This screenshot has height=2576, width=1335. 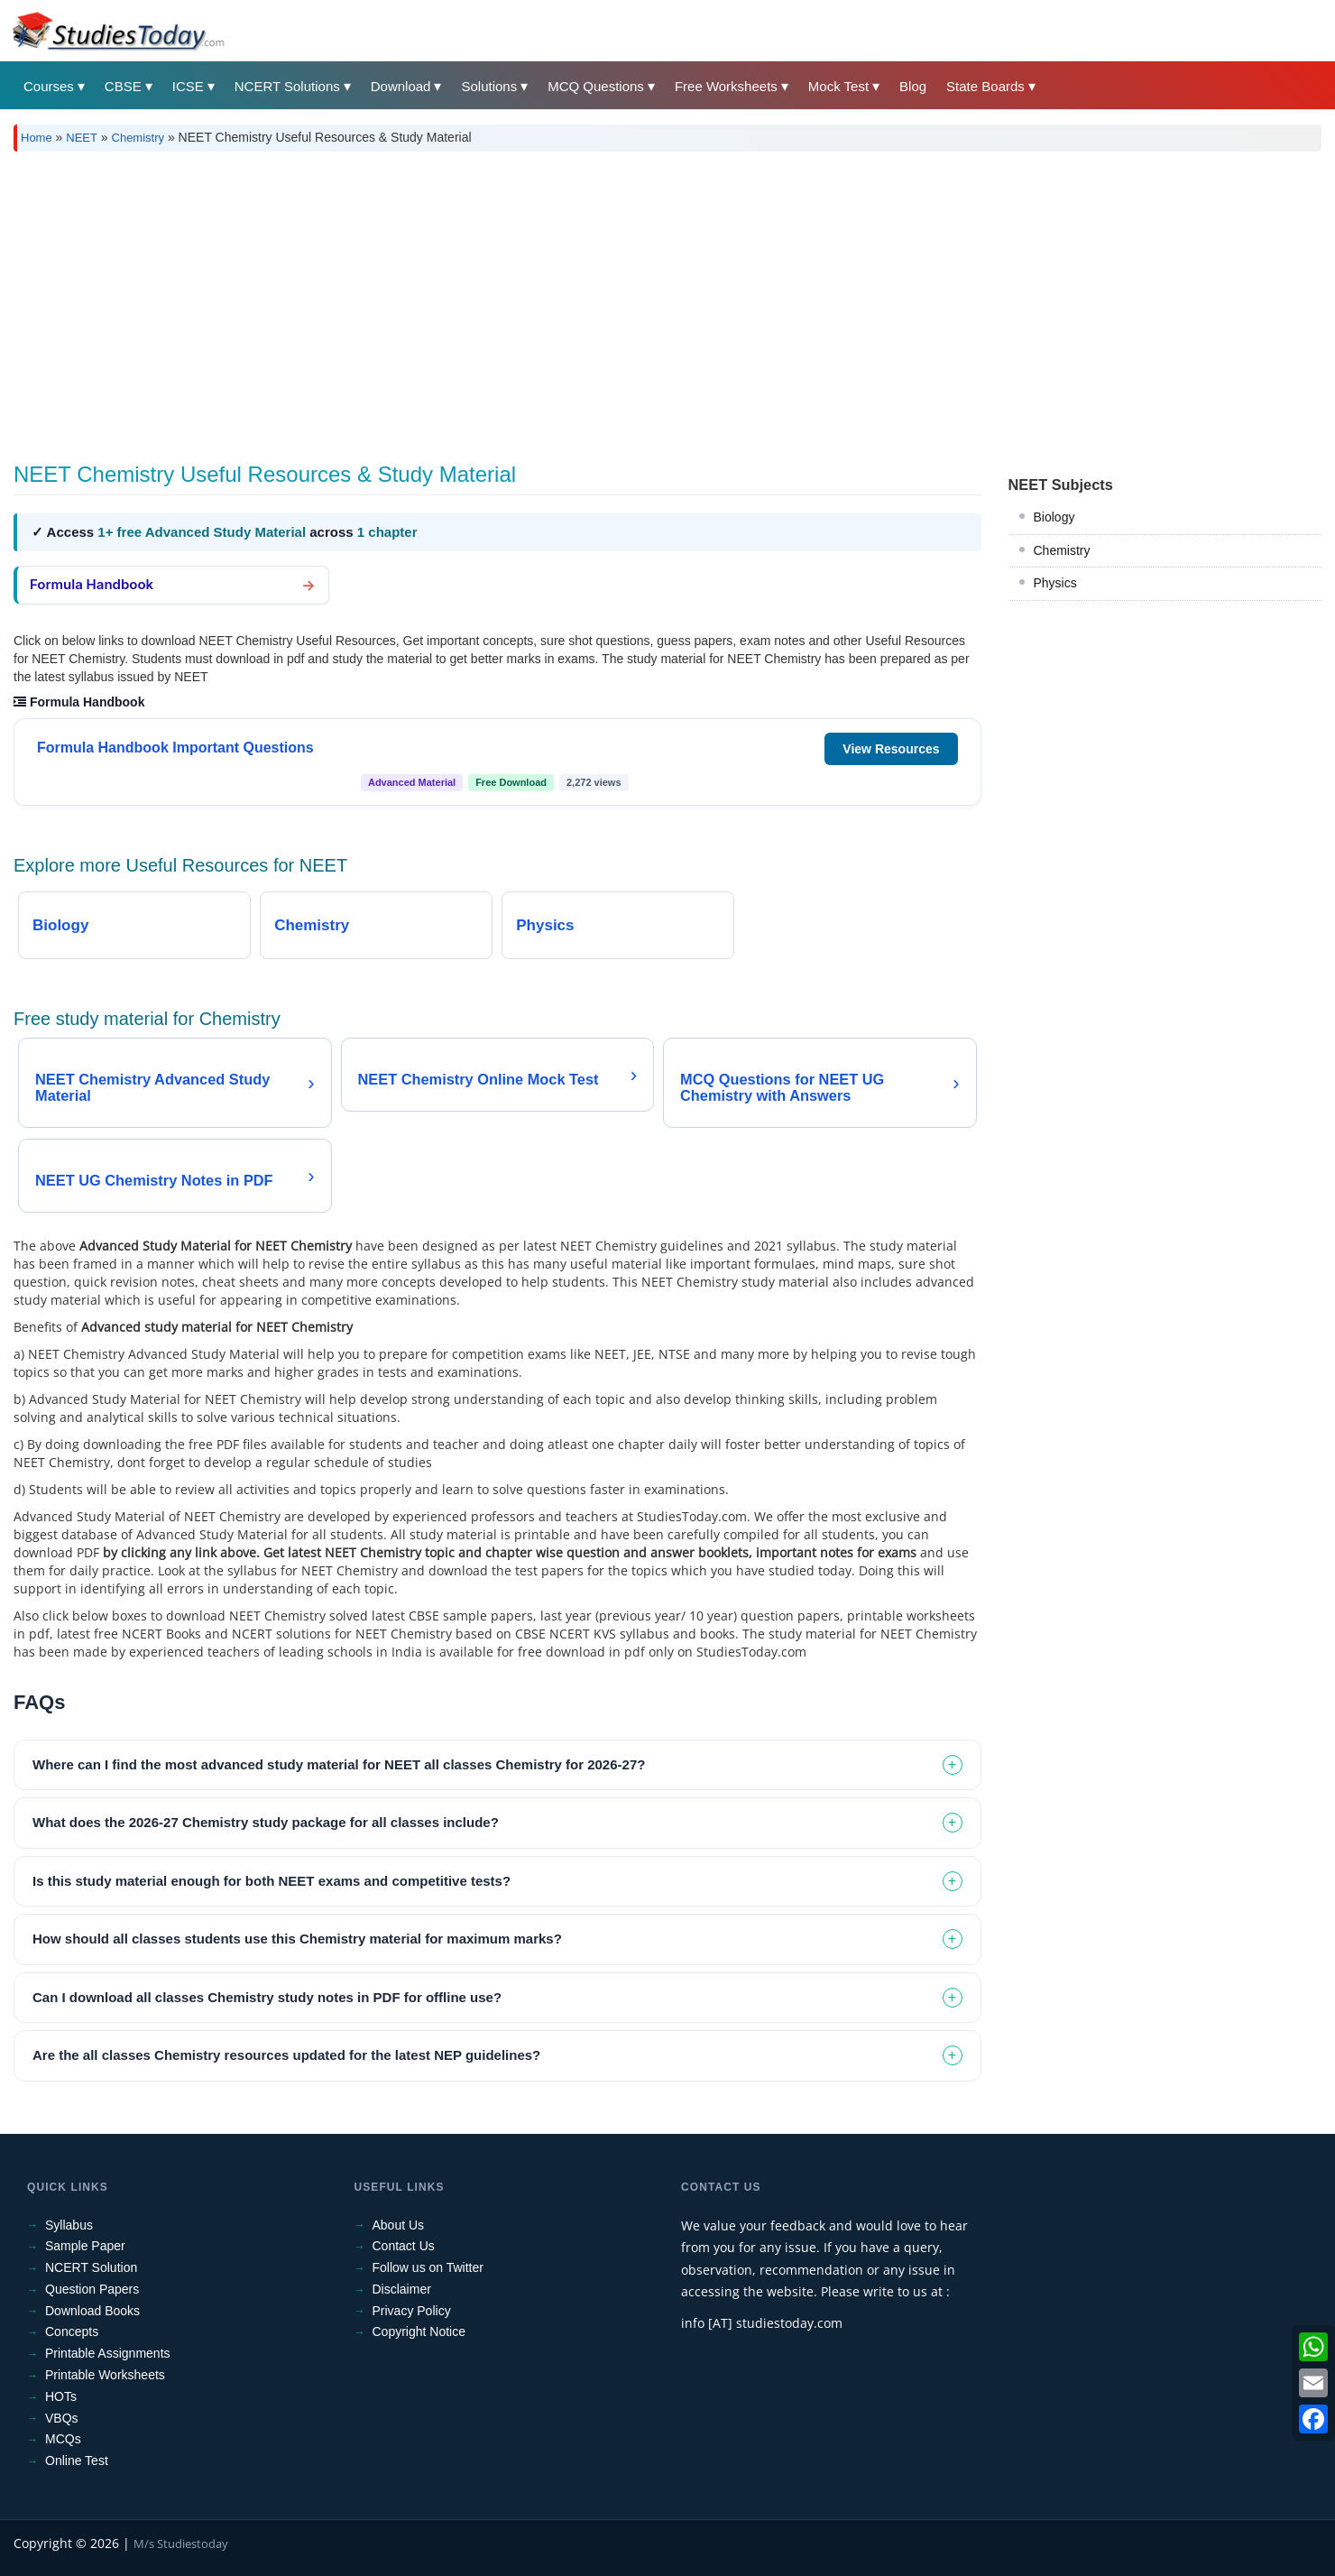 I want to click on HOTs, so click(x=61, y=2396).